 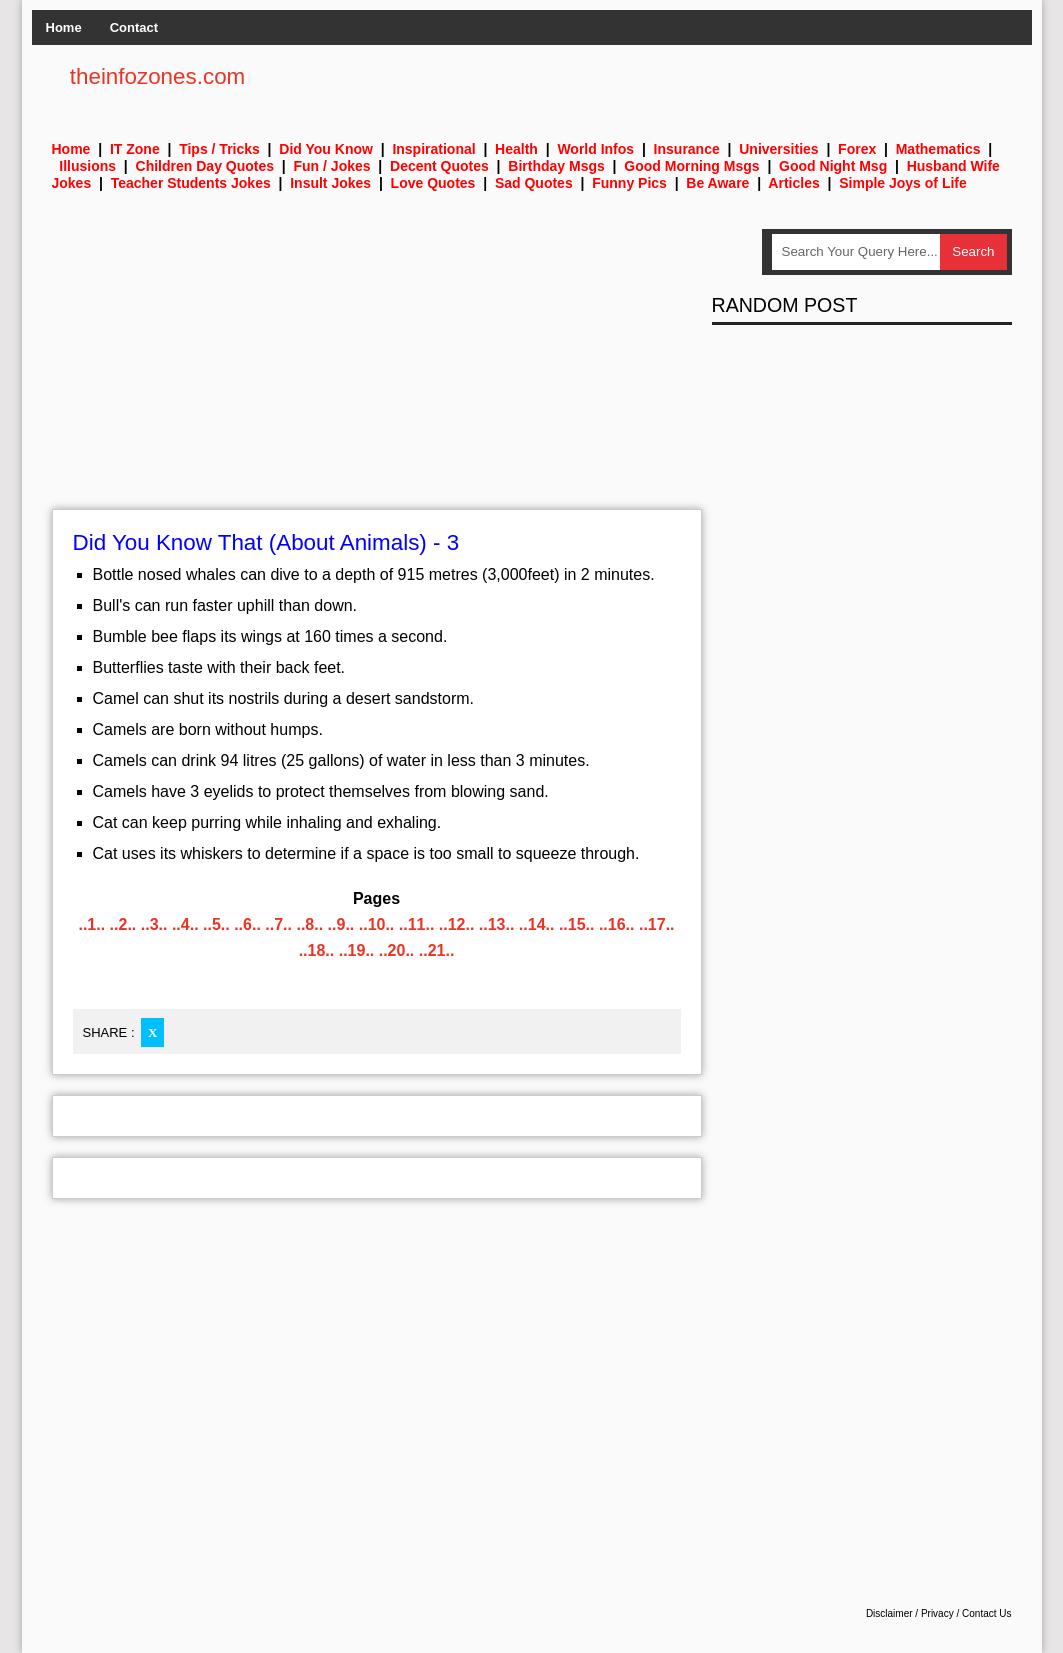 I want to click on ..12.., so click(x=457, y=924).